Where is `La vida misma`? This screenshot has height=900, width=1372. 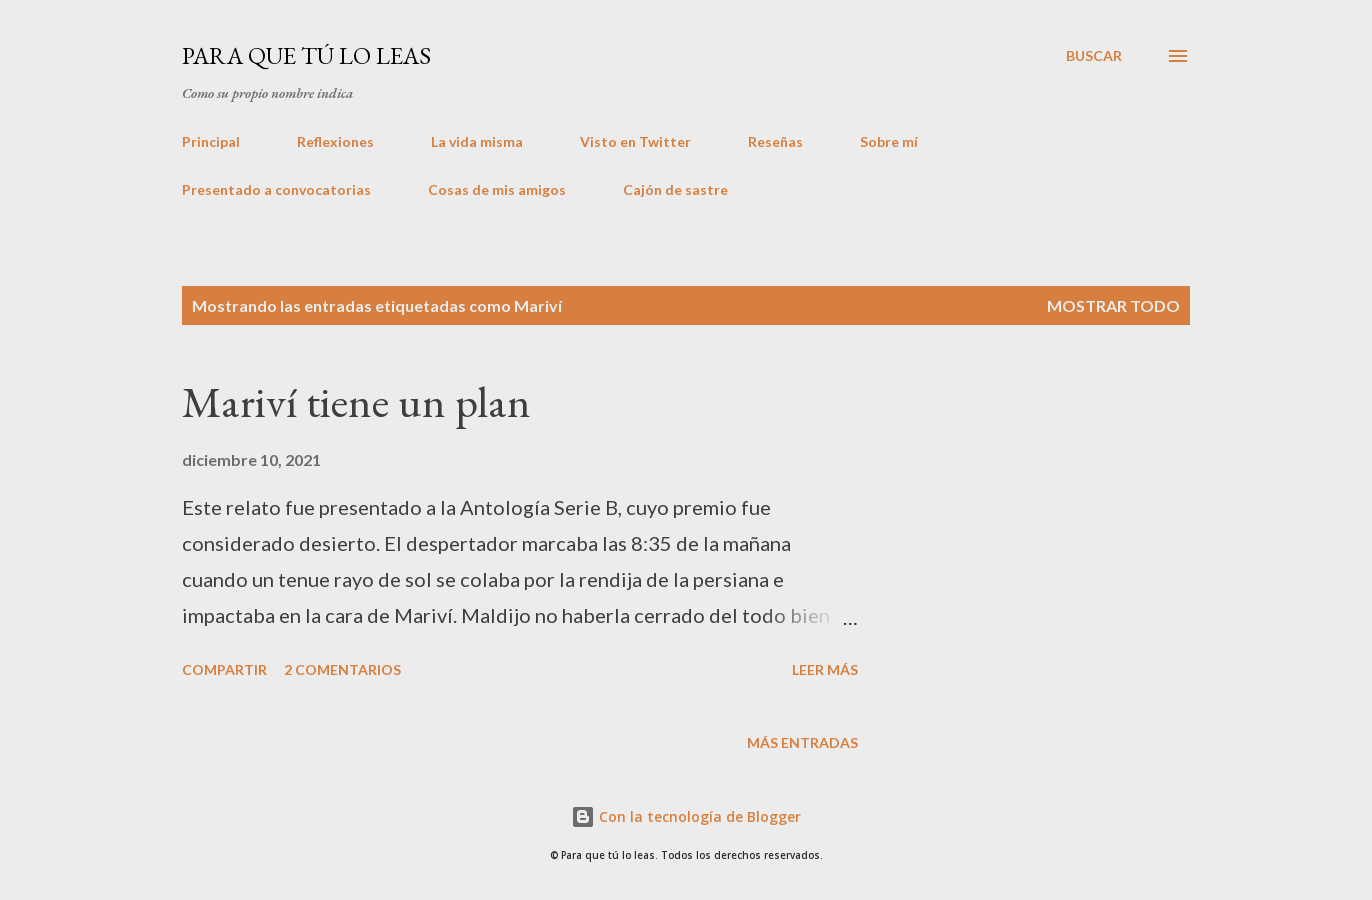
La vida misma is located at coordinates (477, 141).